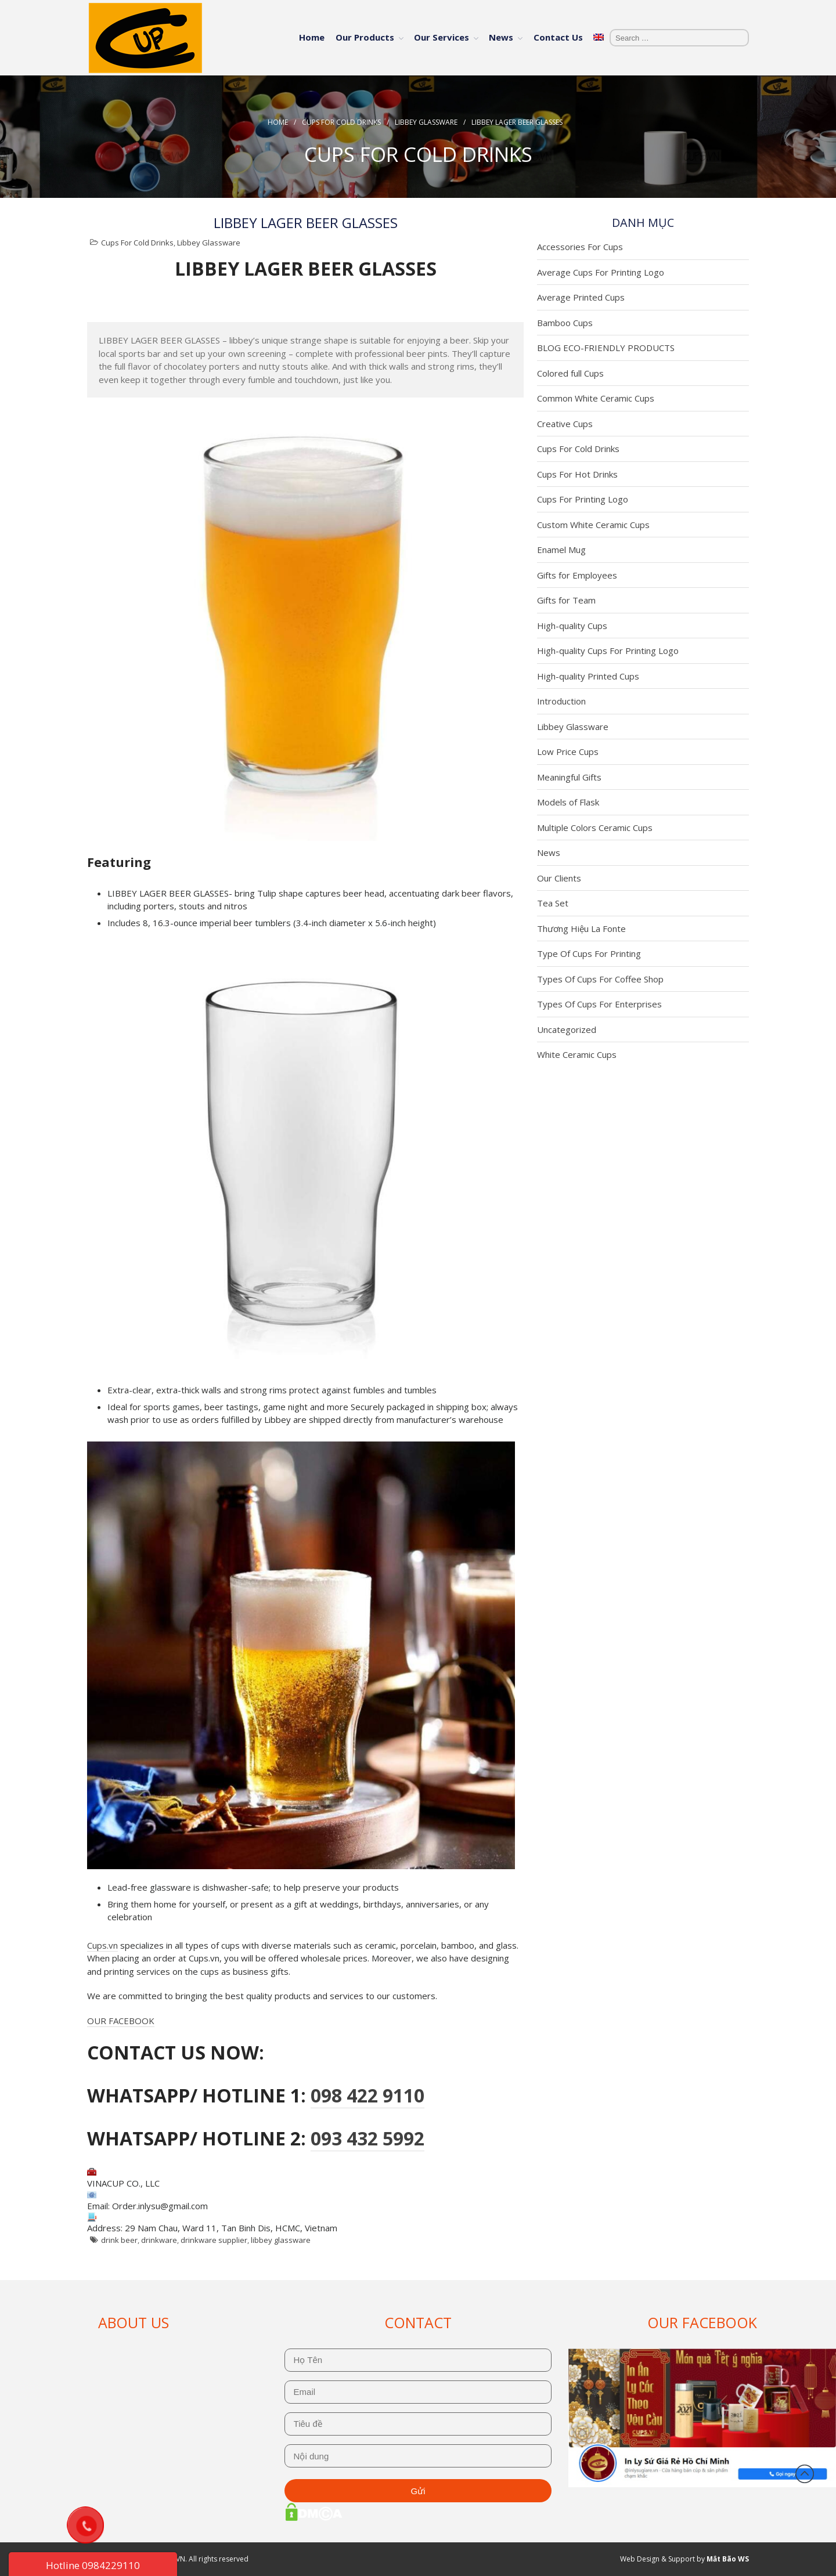 This screenshot has width=836, height=2576. What do you see at coordinates (657, 2559) in the screenshot?
I see `Web Design & Support` at bounding box center [657, 2559].